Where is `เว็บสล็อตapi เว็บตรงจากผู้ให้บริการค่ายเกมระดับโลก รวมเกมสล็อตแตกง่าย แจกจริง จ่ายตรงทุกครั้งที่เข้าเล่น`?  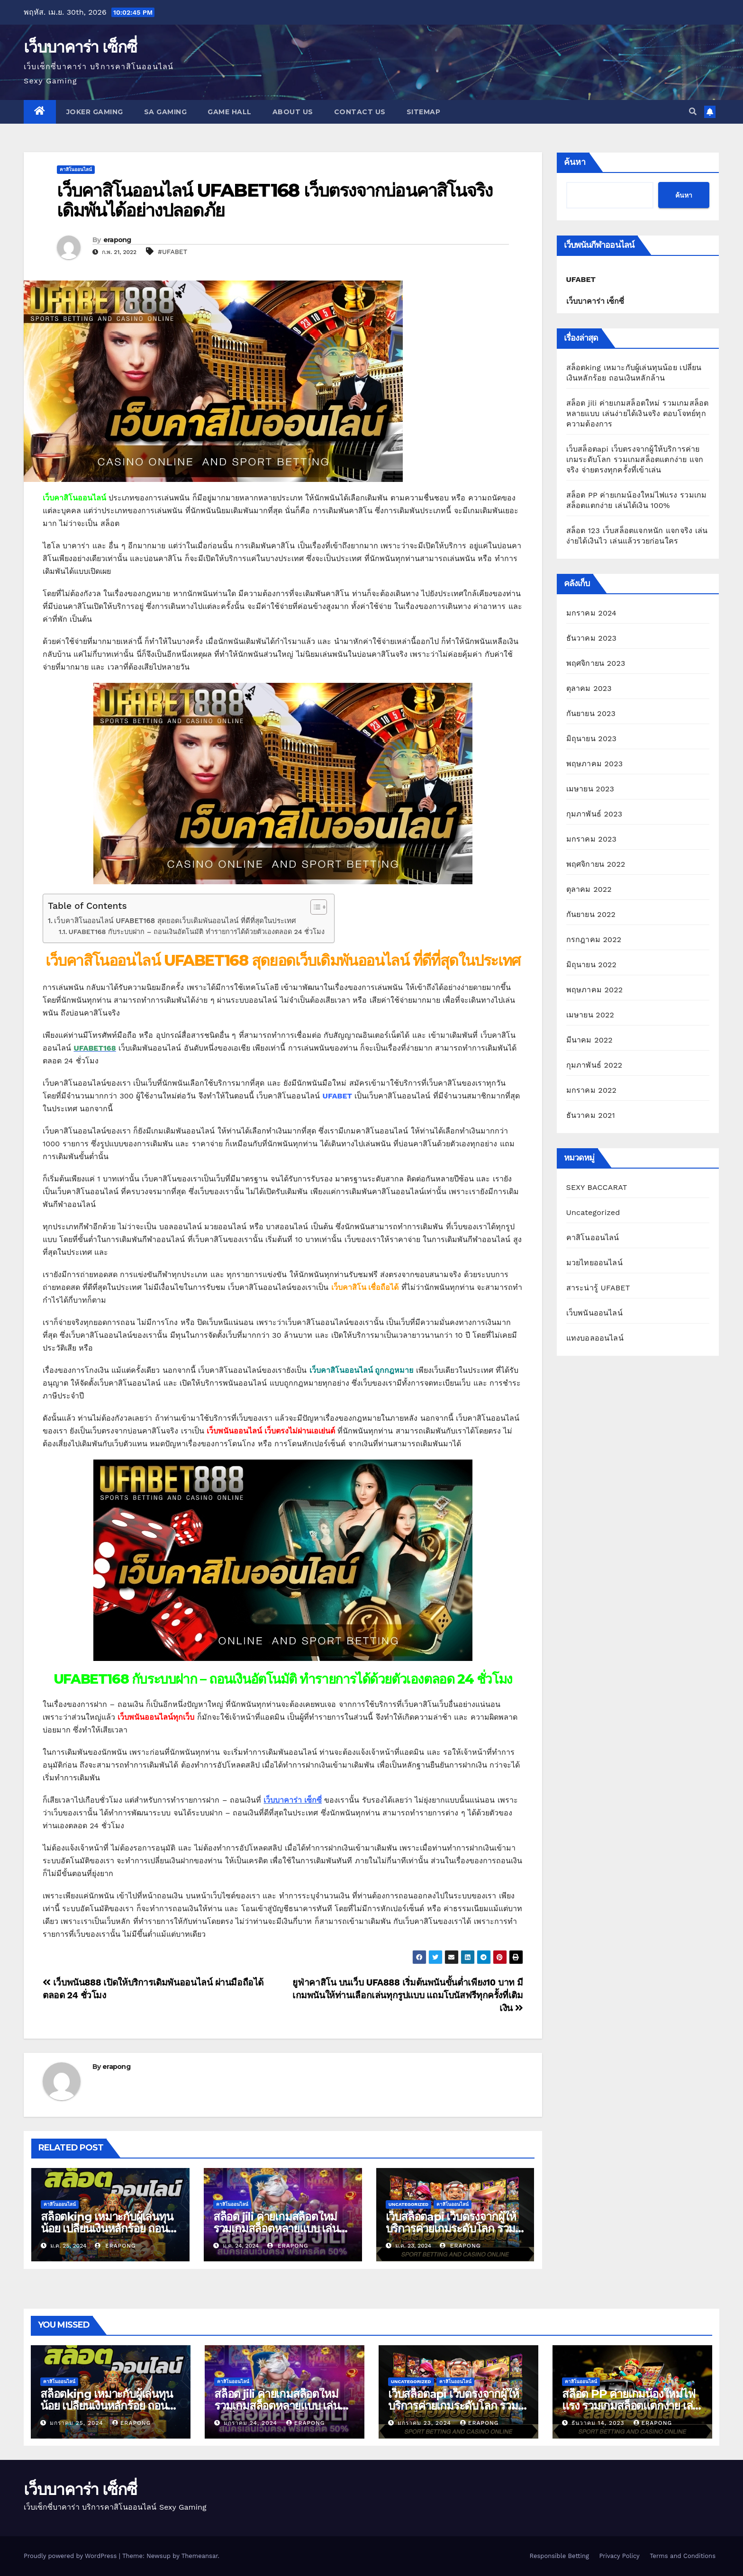
เว็บสล็อตapi เว็บตรงจากผู้ให้บริการค่ายเกมระดับโลก รวมเกมสล็อตแตกง่าย แจกจริง จ่ายตรงทุกครั้งที่เข้าเล่น is located at coordinates (635, 459).